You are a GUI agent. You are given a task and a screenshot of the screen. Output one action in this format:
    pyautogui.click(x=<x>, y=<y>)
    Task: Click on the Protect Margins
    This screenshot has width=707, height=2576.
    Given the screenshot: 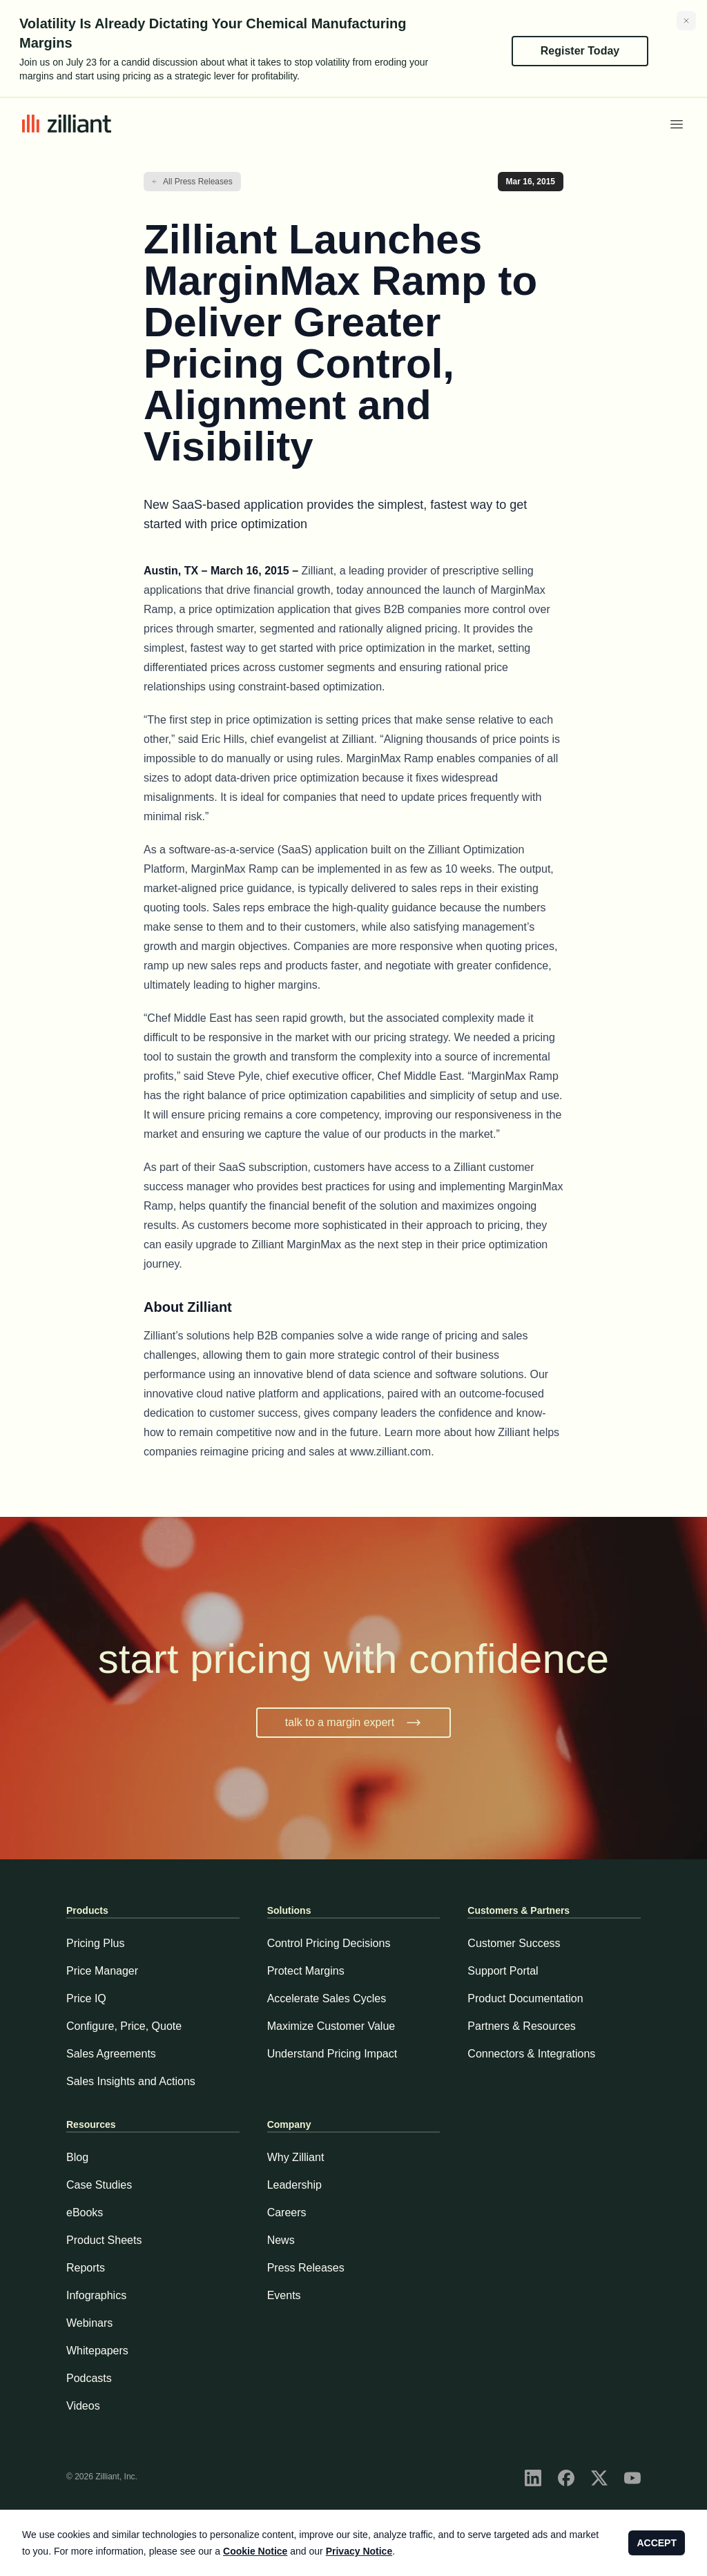 What is the action you would take?
    pyautogui.click(x=306, y=1971)
    